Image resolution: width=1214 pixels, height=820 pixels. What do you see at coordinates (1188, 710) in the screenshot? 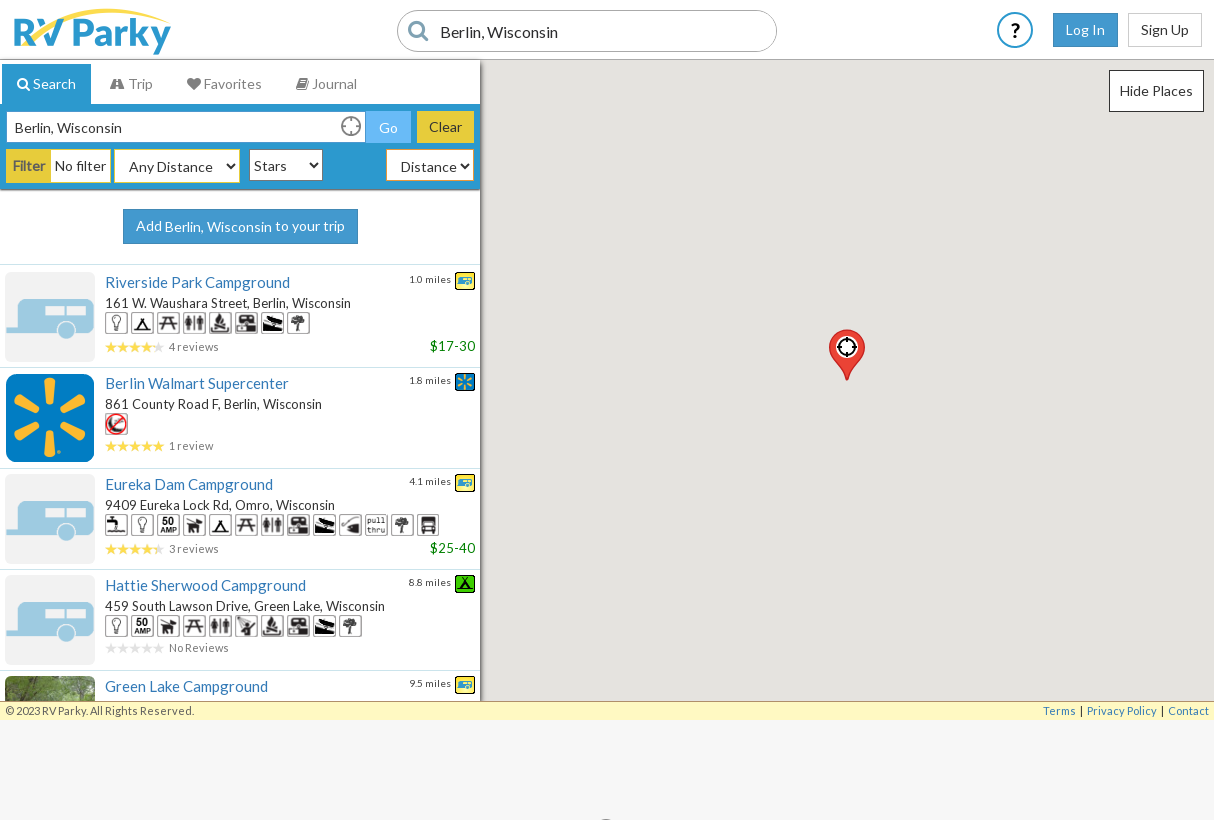
I see `Contact` at bounding box center [1188, 710].